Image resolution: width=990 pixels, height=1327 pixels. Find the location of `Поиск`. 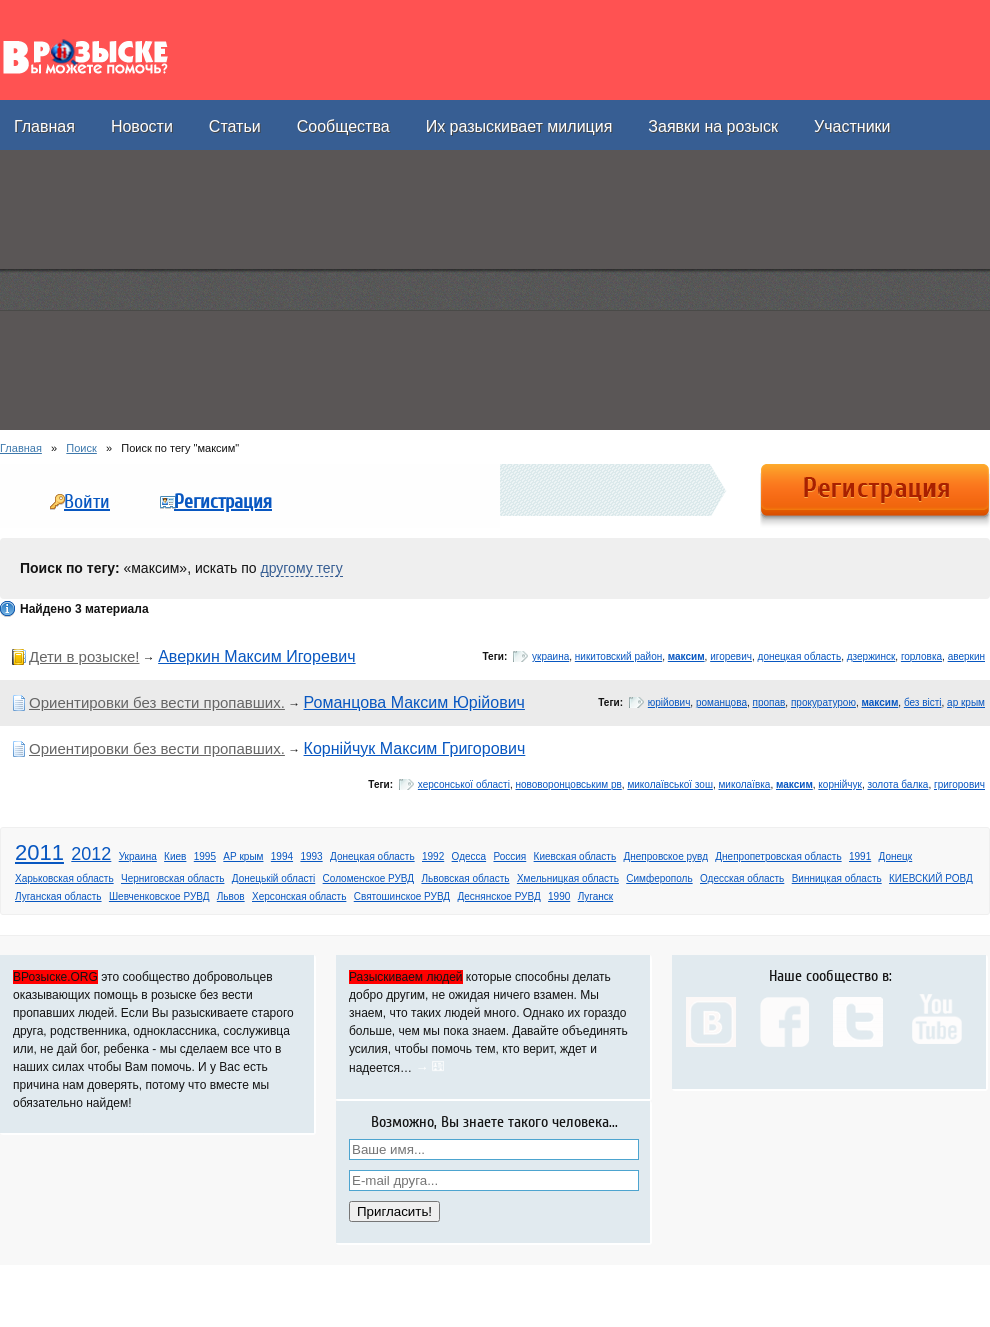

Поиск is located at coordinates (81, 448).